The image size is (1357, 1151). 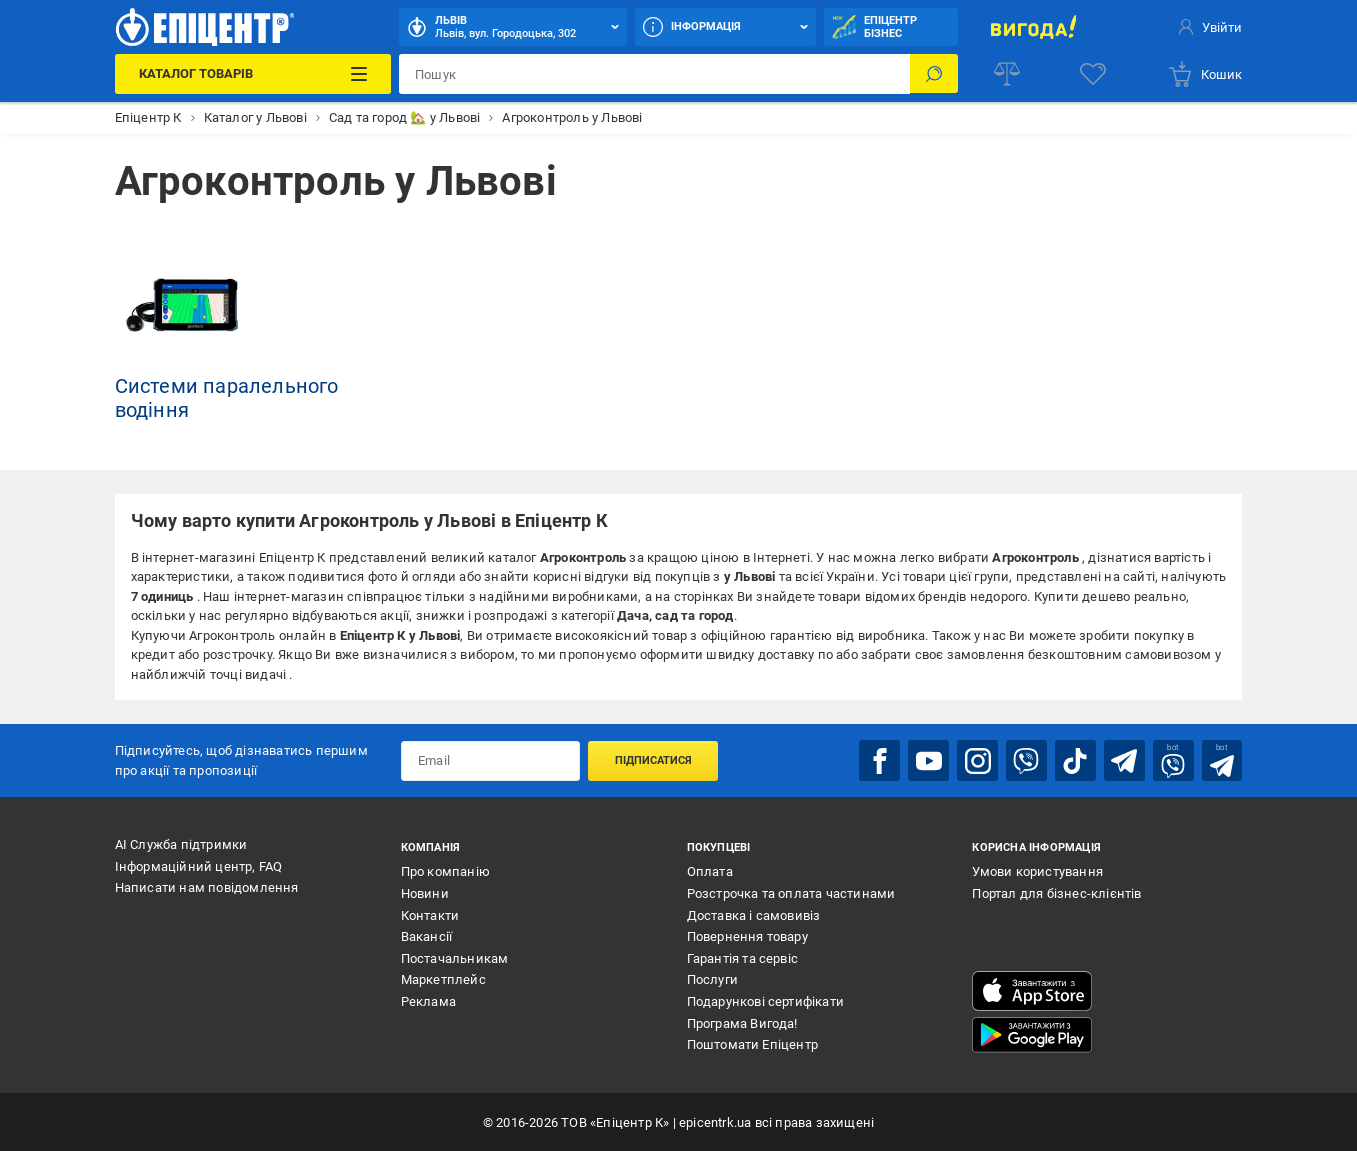 I want to click on Поштомати Епіцентр, so click(x=753, y=1043).